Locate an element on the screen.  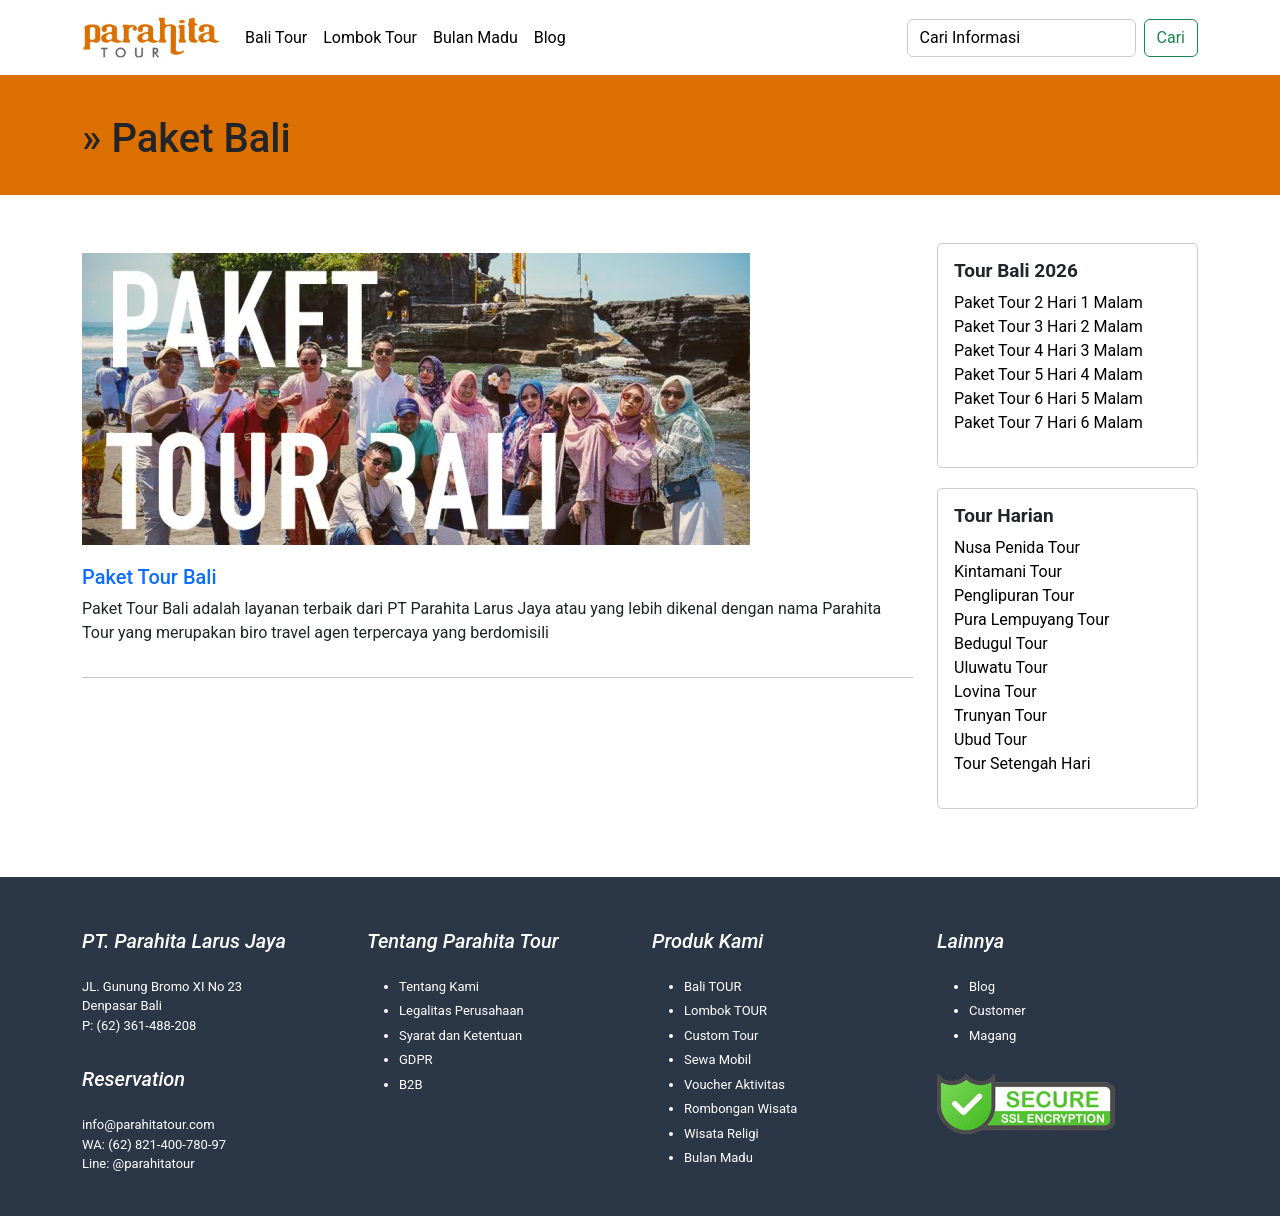
Customer is located at coordinates (997, 1010).